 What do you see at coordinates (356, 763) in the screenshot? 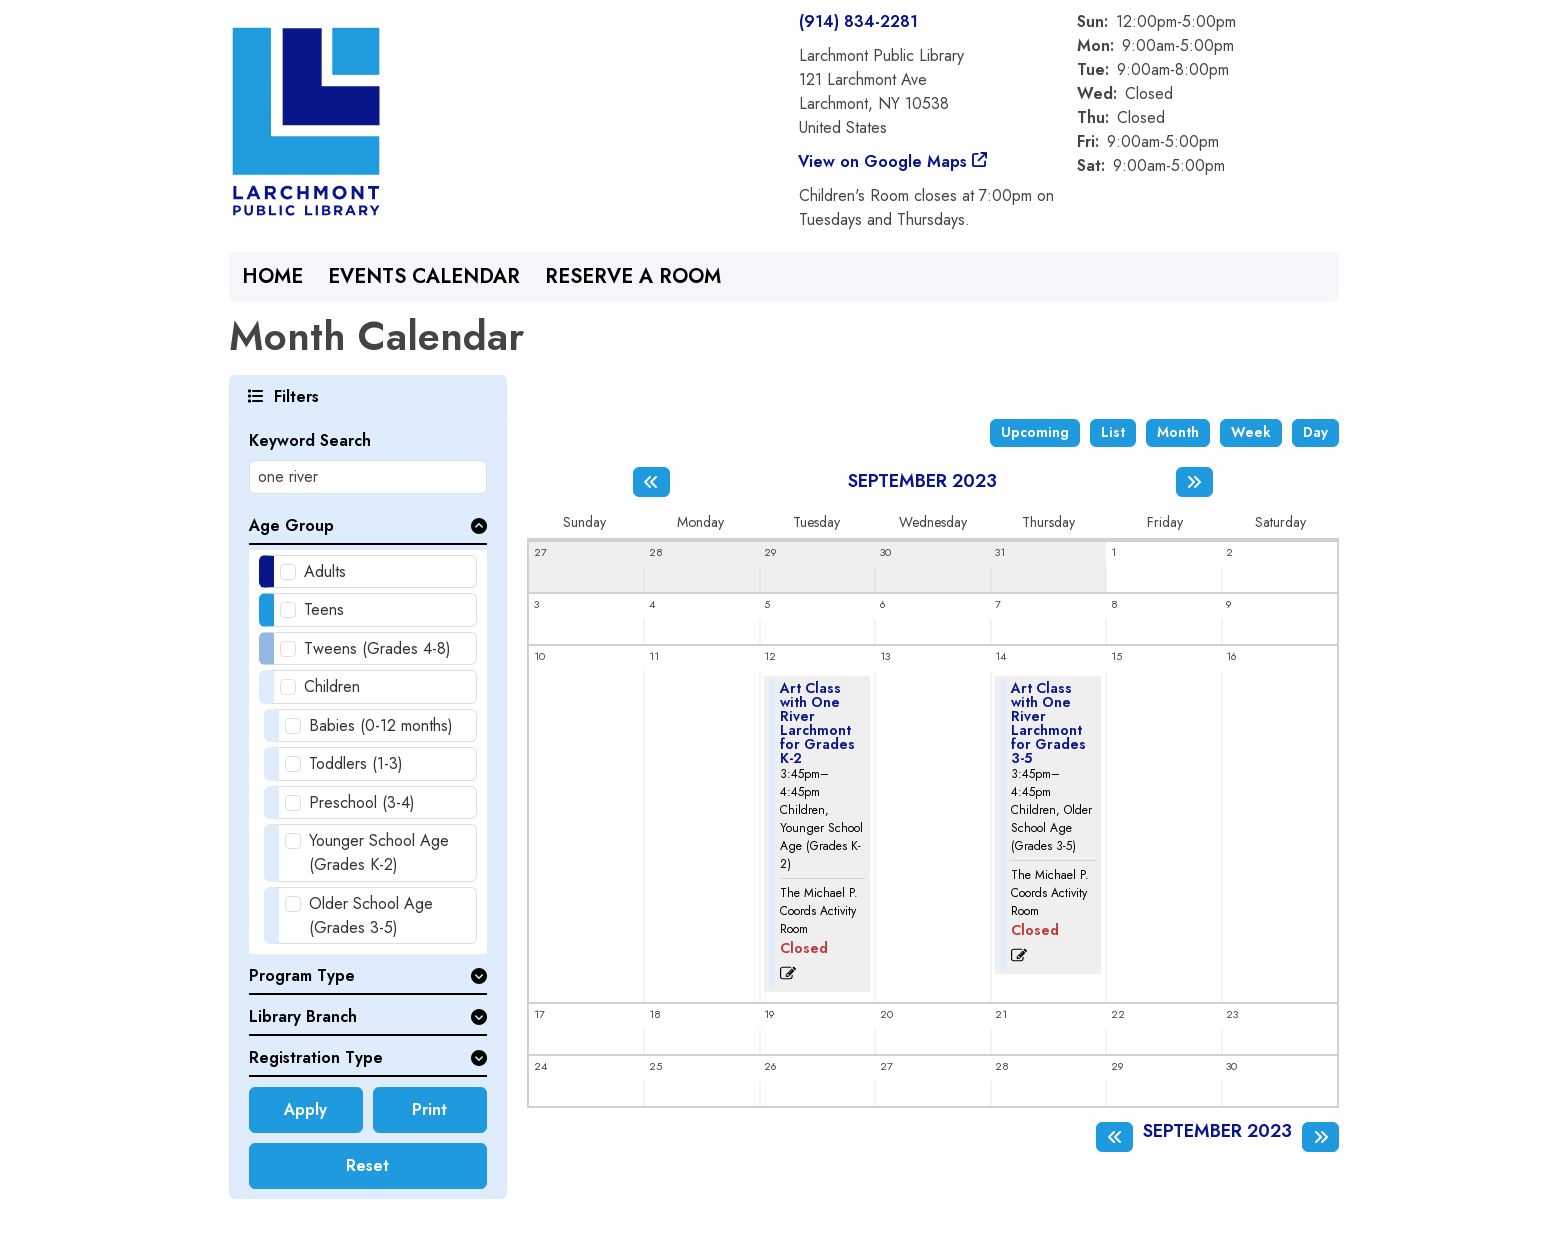
I see `Toddlers (1-3)` at bounding box center [356, 763].